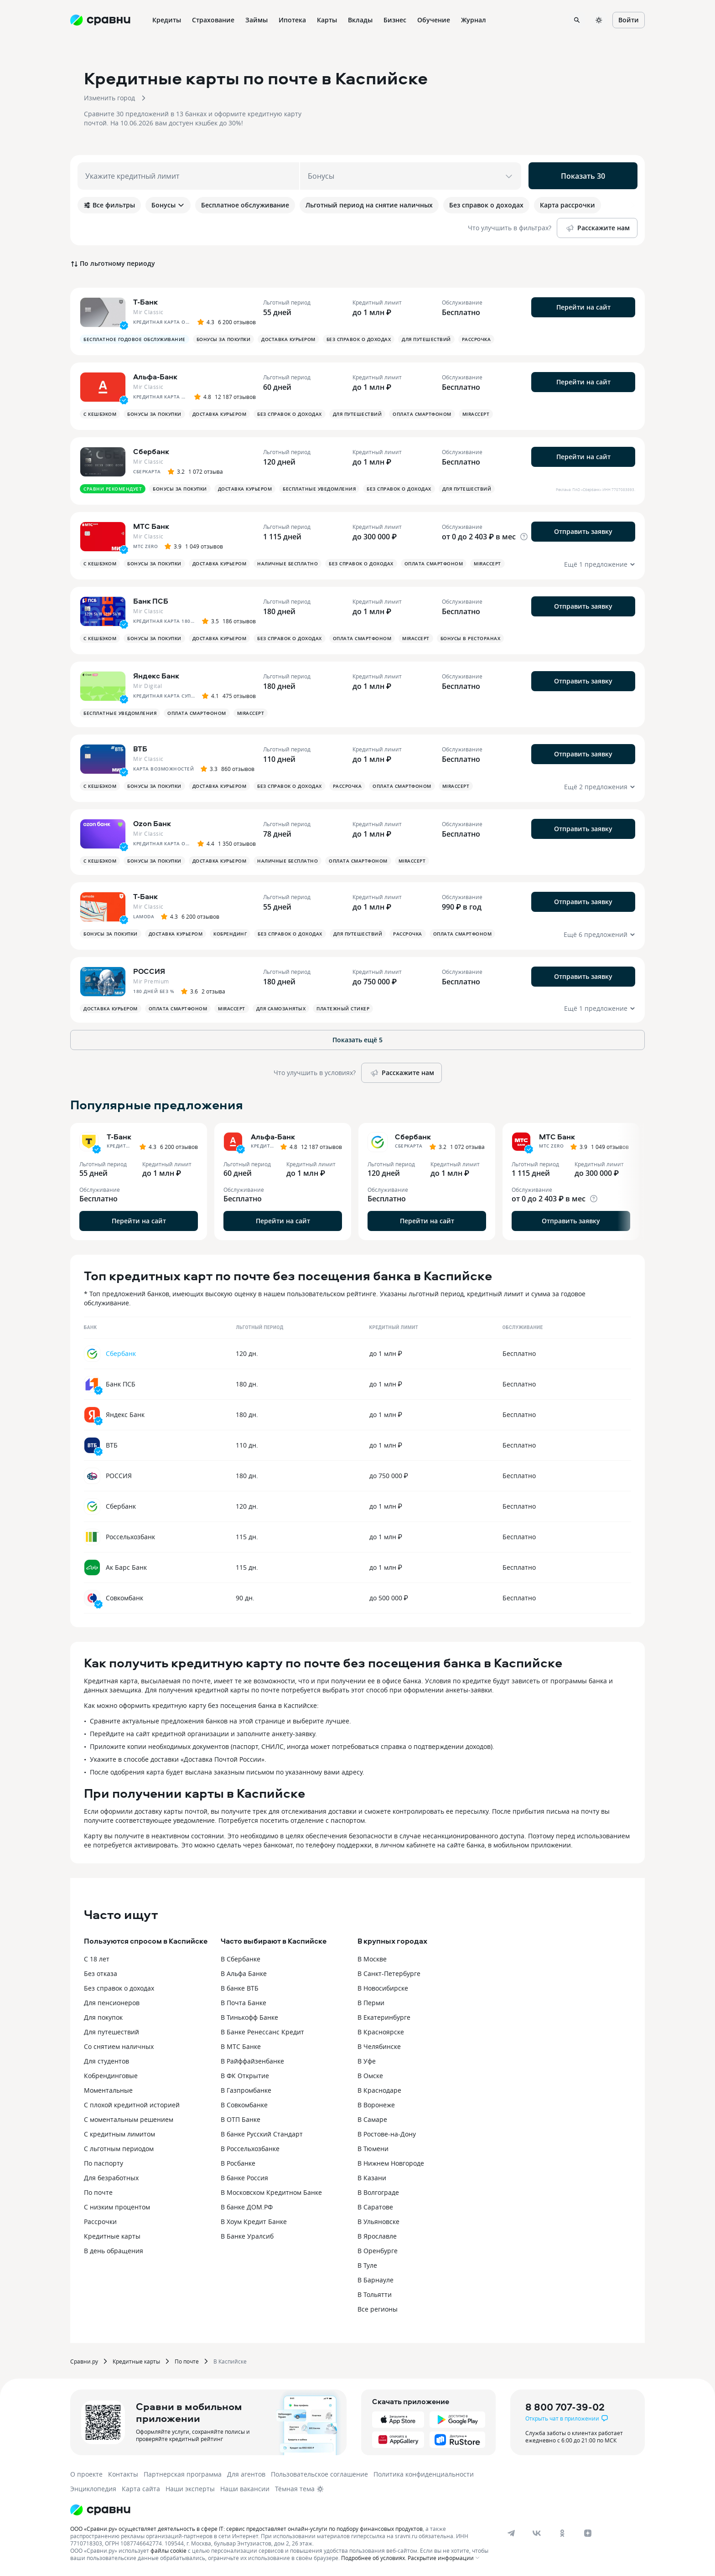 This screenshot has height=2576, width=715. What do you see at coordinates (476, 414) in the screenshot?
I see `MirAccept [button]` at bounding box center [476, 414].